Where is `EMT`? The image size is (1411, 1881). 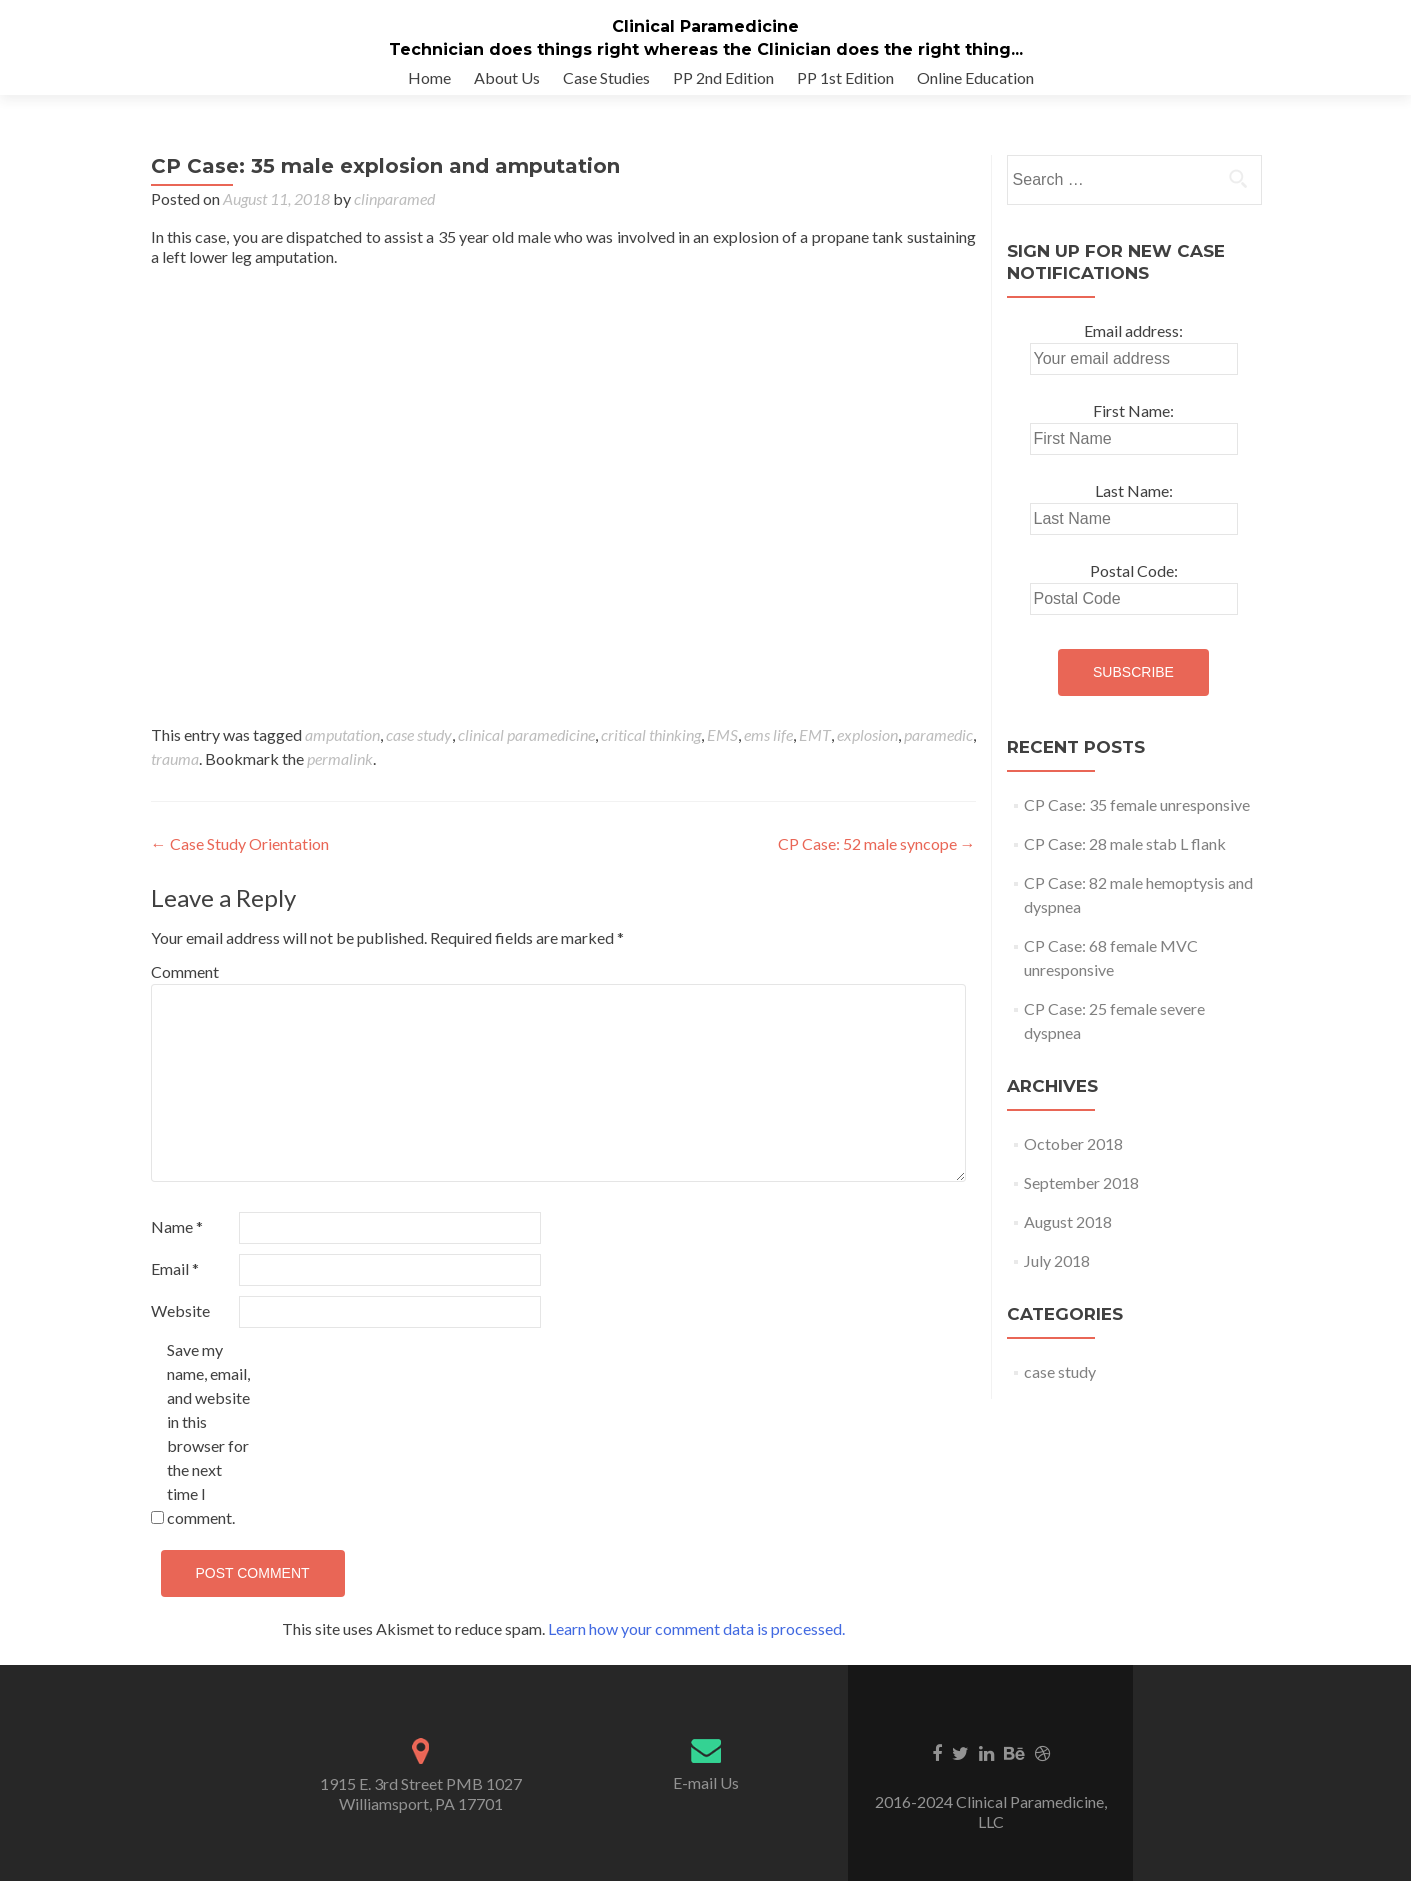 EMT is located at coordinates (815, 754).